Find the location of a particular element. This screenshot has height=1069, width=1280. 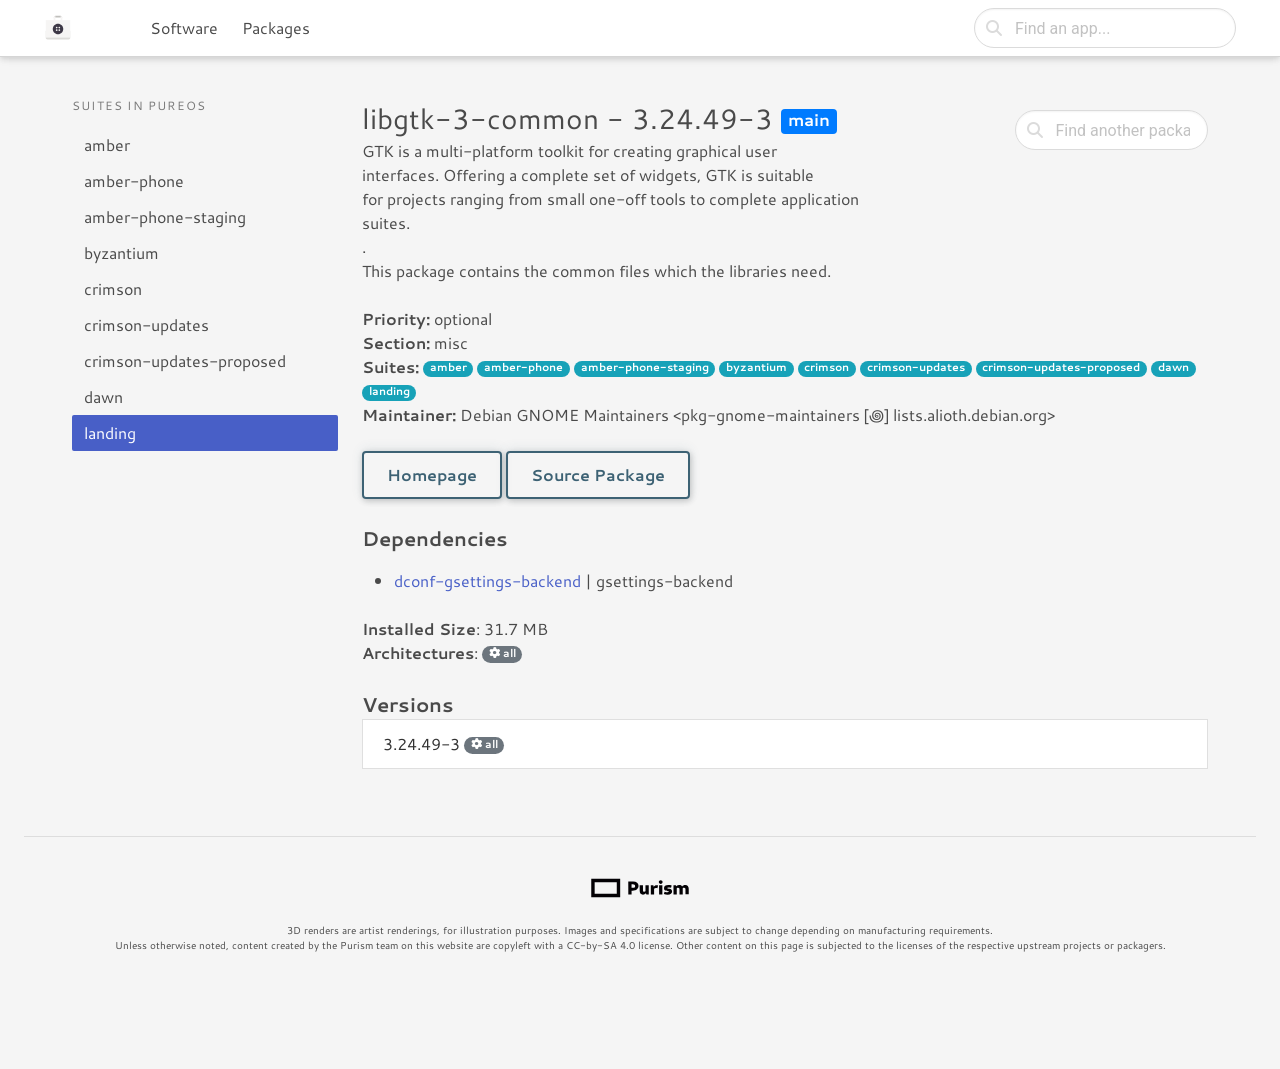

Source Package [button] is located at coordinates (598, 474).